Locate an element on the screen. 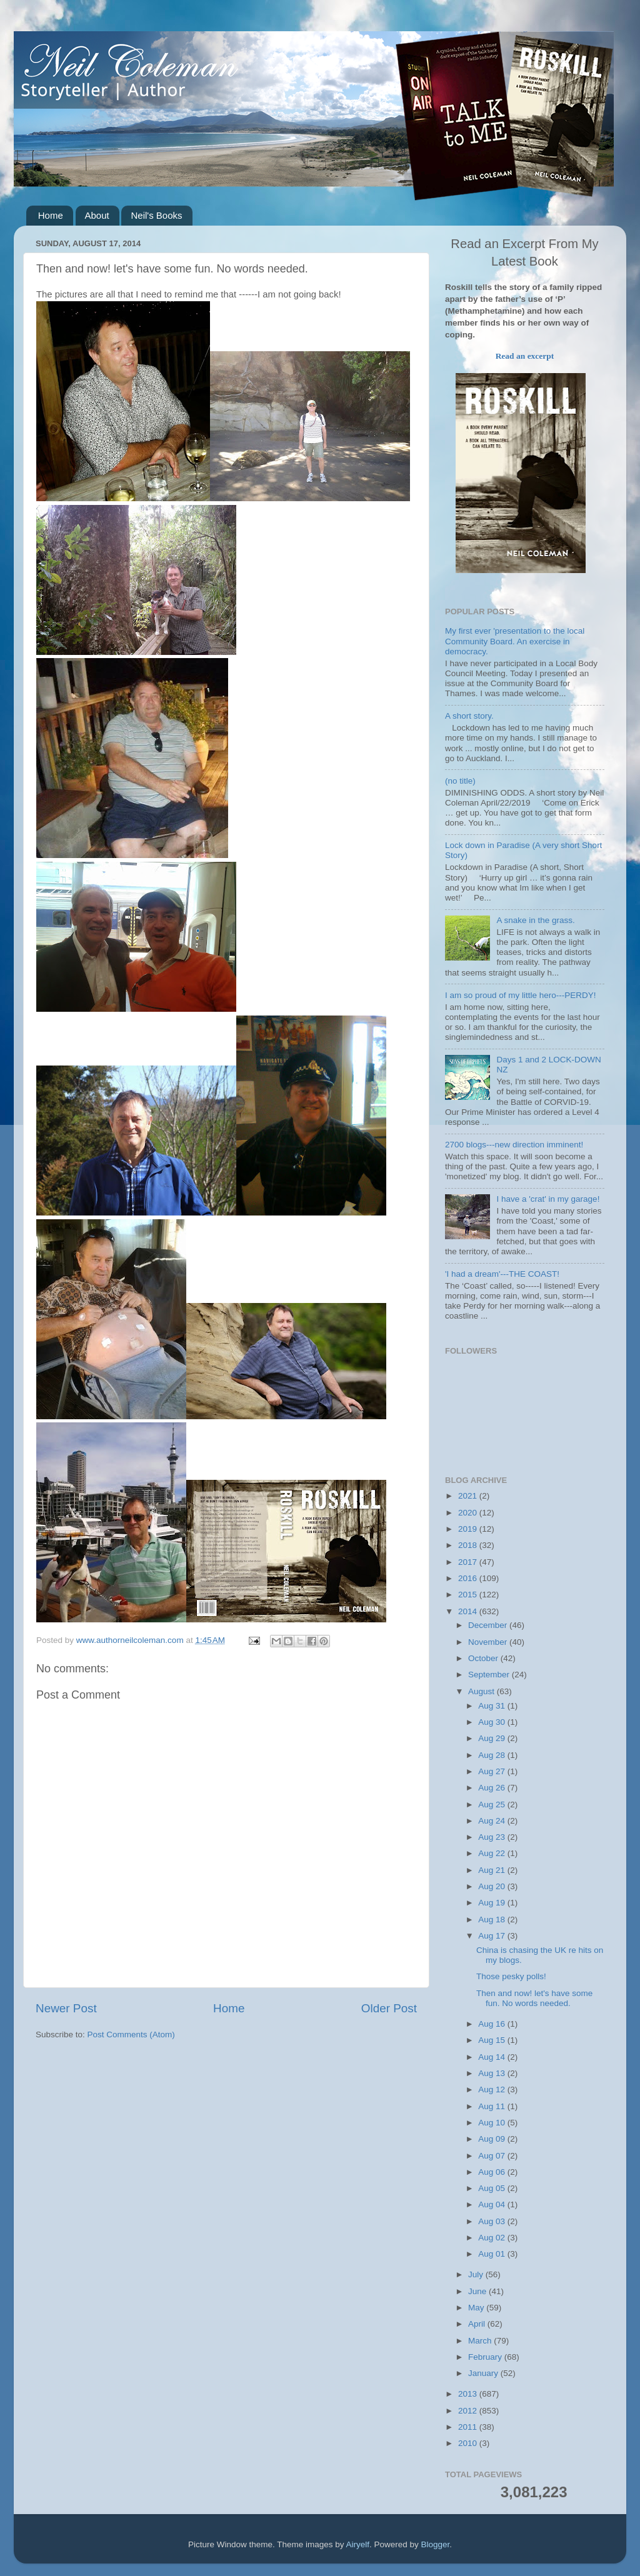 Image resolution: width=640 pixels, height=2576 pixels. Blogger is located at coordinates (435, 2544).